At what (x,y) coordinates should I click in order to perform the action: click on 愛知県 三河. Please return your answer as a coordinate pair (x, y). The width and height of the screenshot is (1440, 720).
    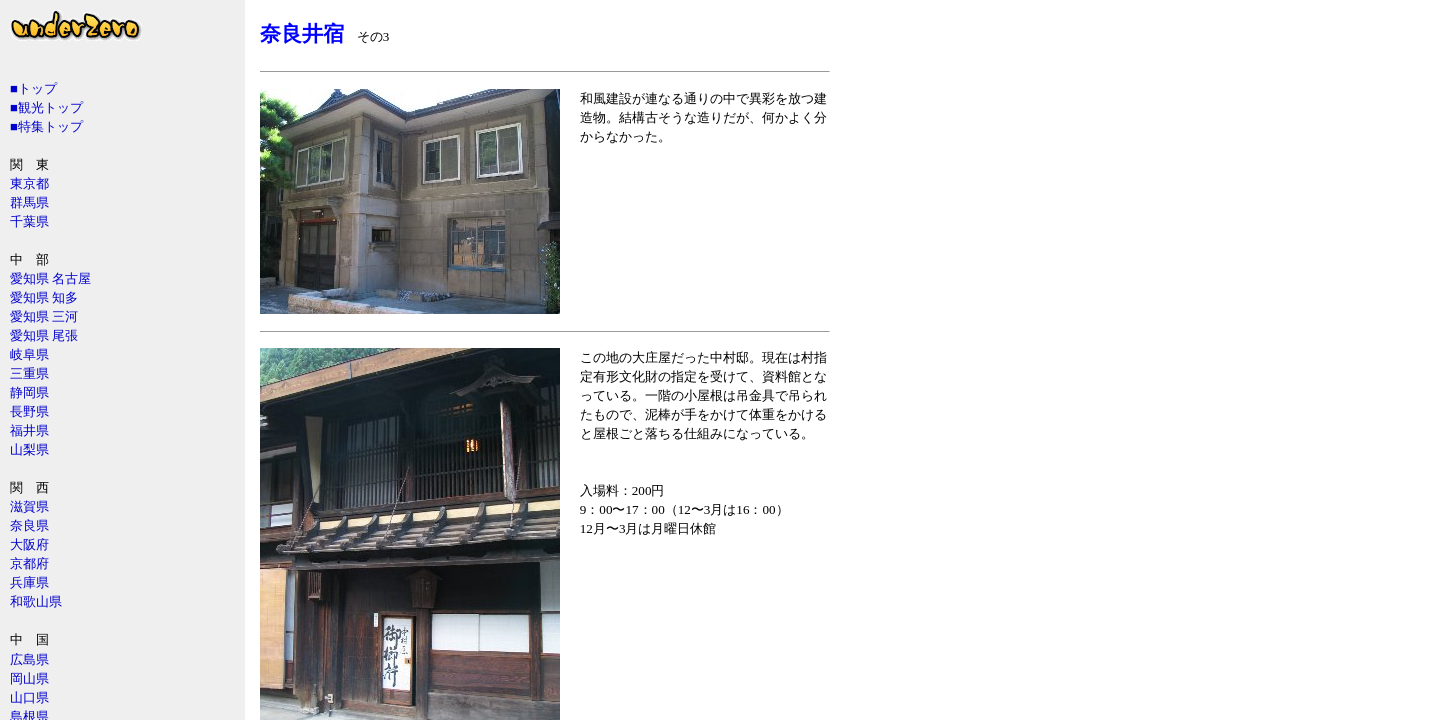
    Looking at the image, I should click on (44, 316).